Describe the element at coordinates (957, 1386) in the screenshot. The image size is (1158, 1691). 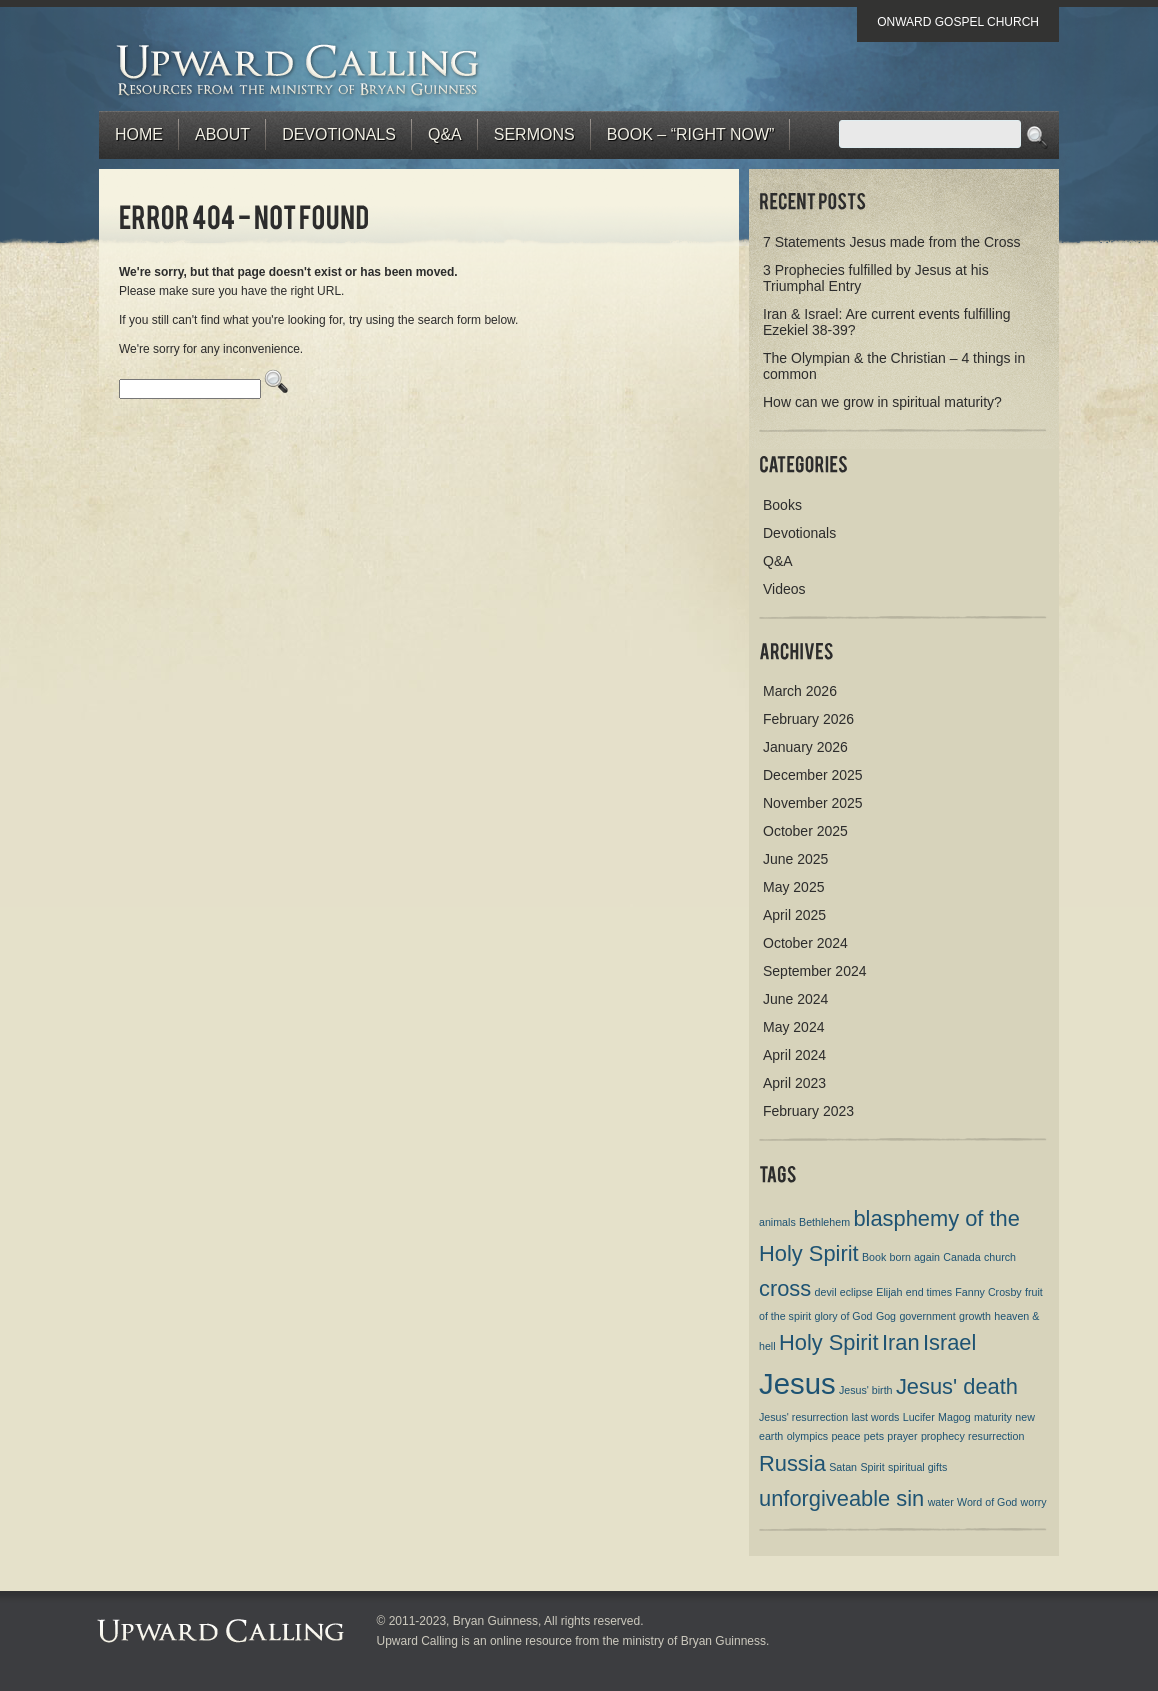
I see `Jesus' death [Jesus' death (2 items)]` at that location.